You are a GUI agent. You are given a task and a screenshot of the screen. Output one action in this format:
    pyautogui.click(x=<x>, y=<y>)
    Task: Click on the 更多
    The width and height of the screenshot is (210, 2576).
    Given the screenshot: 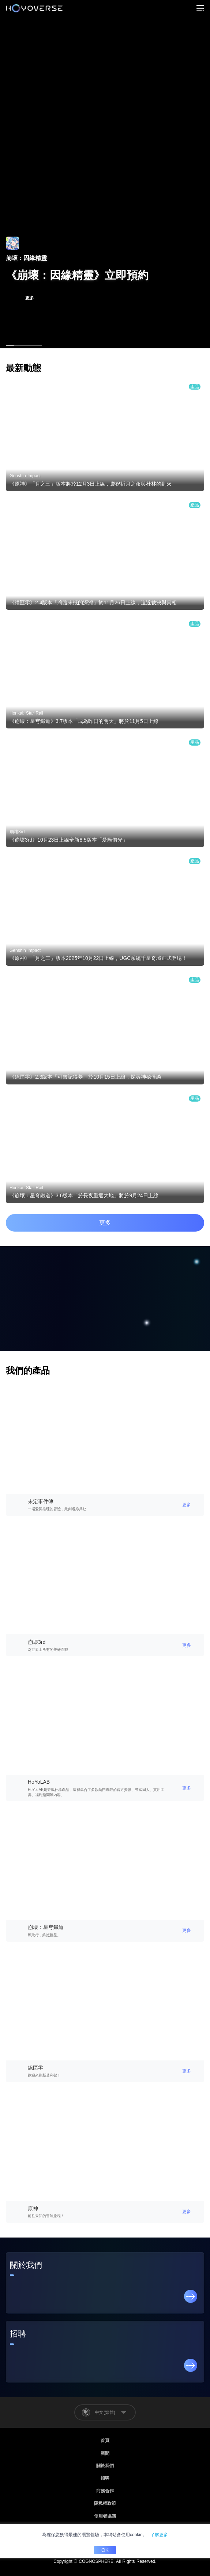 What is the action you would take?
    pyautogui.click(x=105, y=1223)
    